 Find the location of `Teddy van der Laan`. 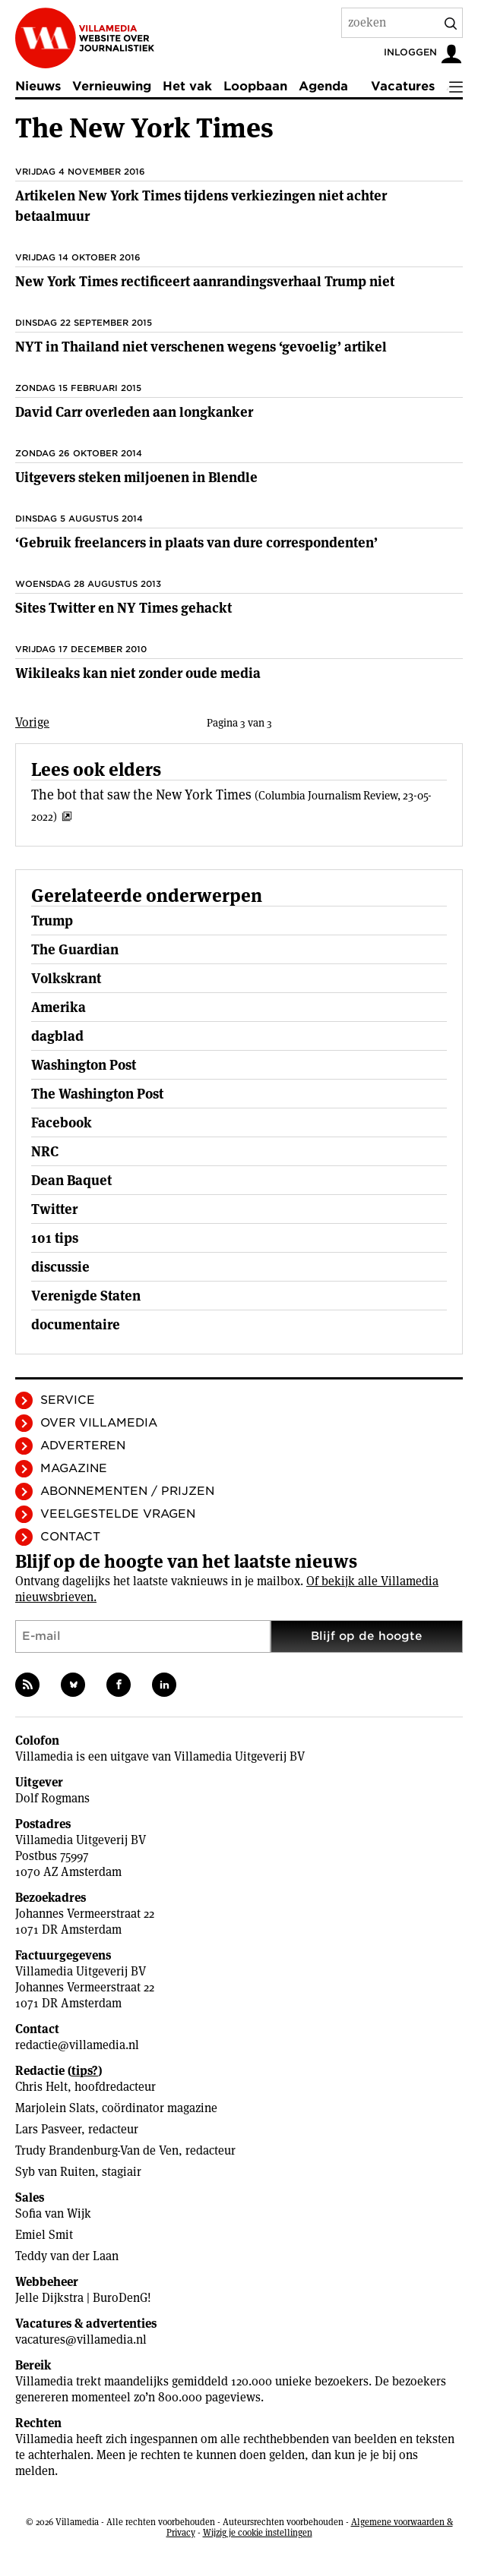

Teddy van der Laan is located at coordinates (67, 2256).